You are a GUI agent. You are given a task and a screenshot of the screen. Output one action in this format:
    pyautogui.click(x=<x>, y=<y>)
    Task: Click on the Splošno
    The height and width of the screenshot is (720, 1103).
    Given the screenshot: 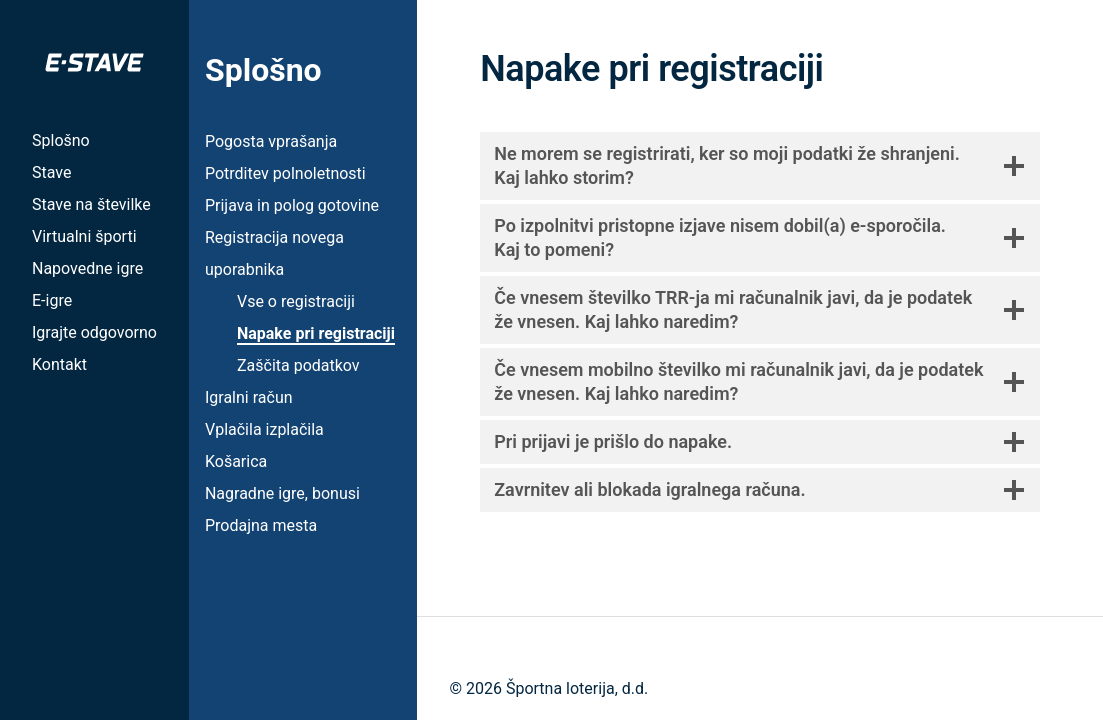 What is the action you would take?
    pyautogui.click(x=61, y=140)
    